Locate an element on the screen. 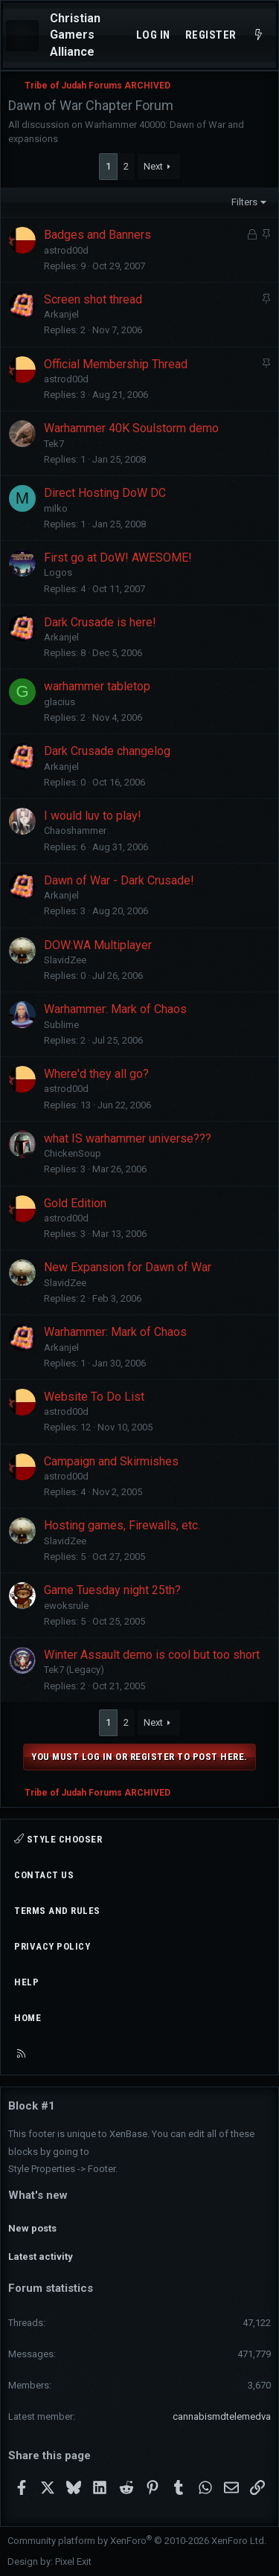  Website To Do List is located at coordinates (94, 1397).